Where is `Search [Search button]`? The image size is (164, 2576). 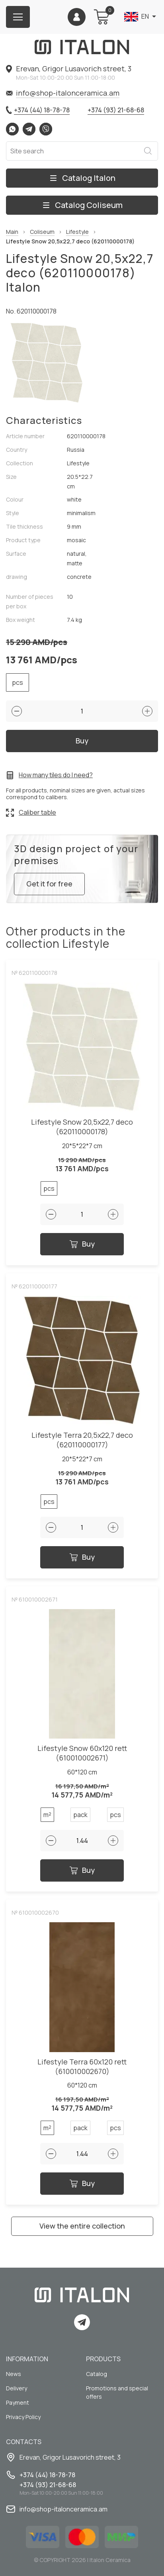
Search [Search button] is located at coordinates (148, 151).